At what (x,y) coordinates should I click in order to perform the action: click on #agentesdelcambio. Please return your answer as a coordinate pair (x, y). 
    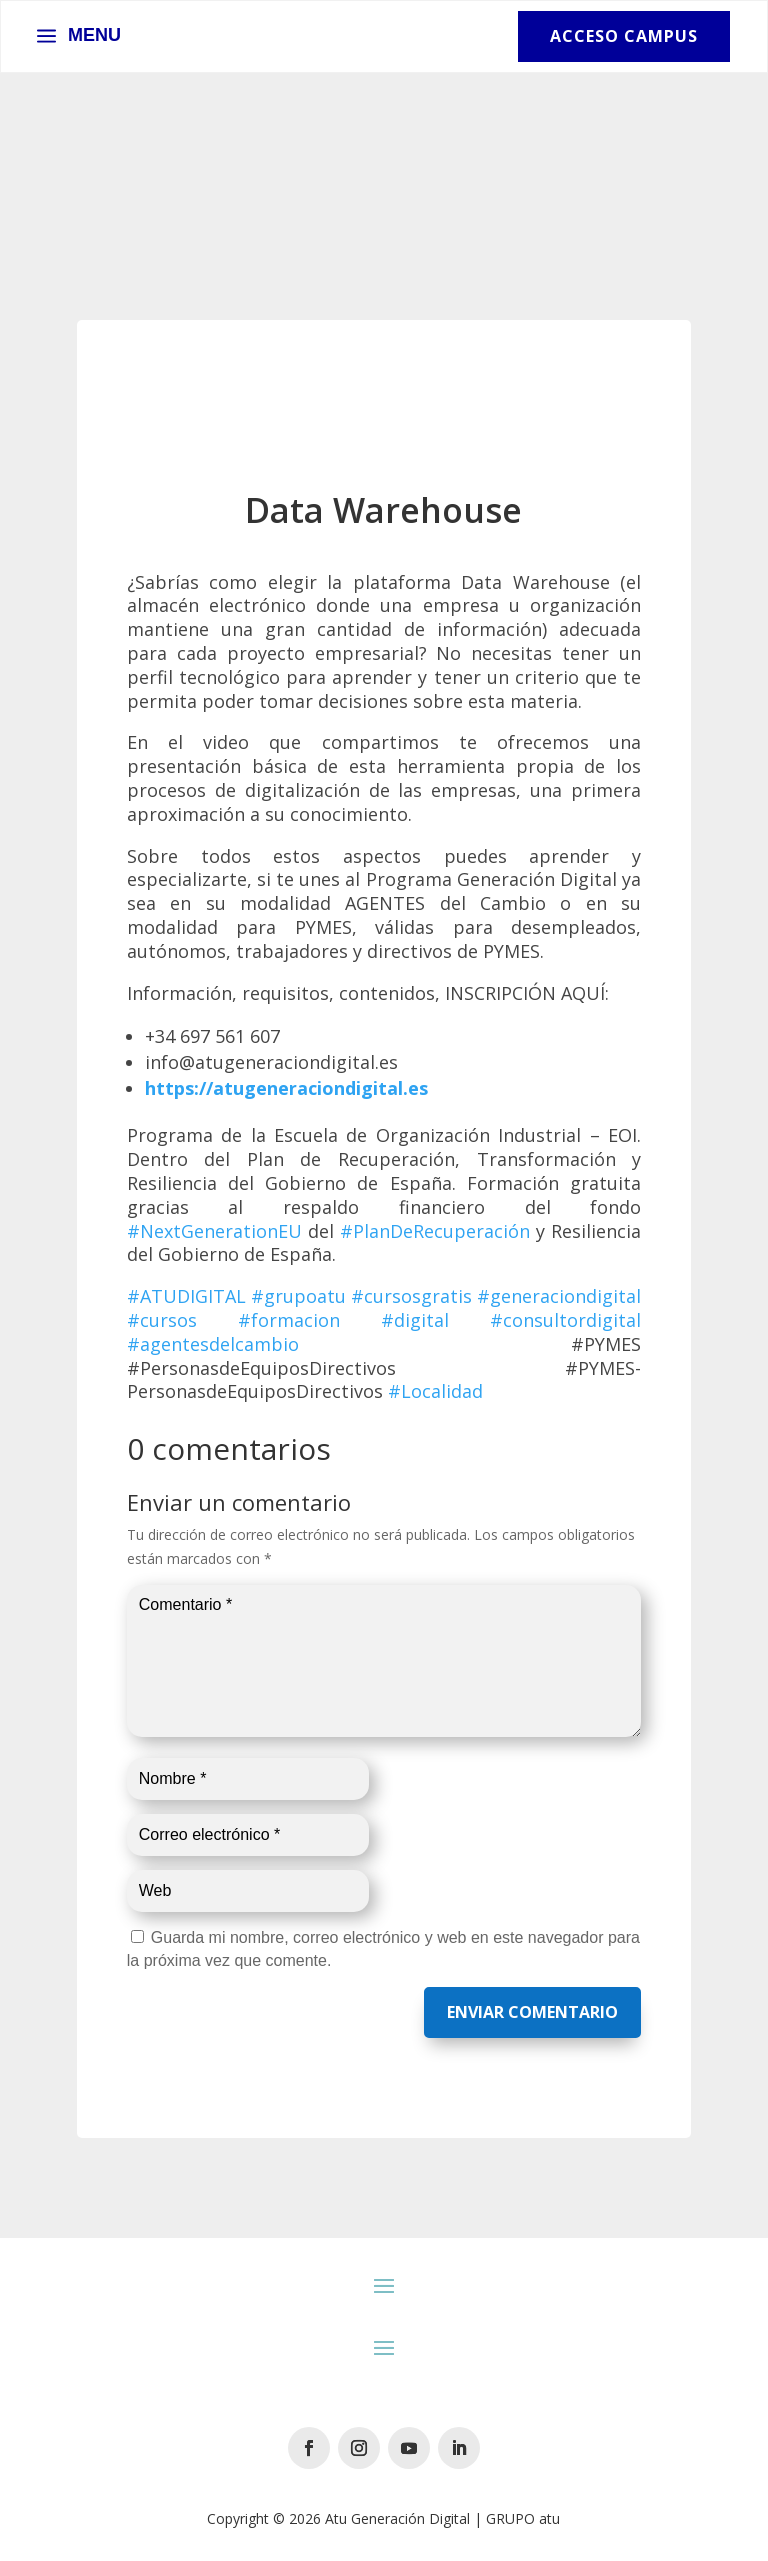
    Looking at the image, I should click on (213, 1344).